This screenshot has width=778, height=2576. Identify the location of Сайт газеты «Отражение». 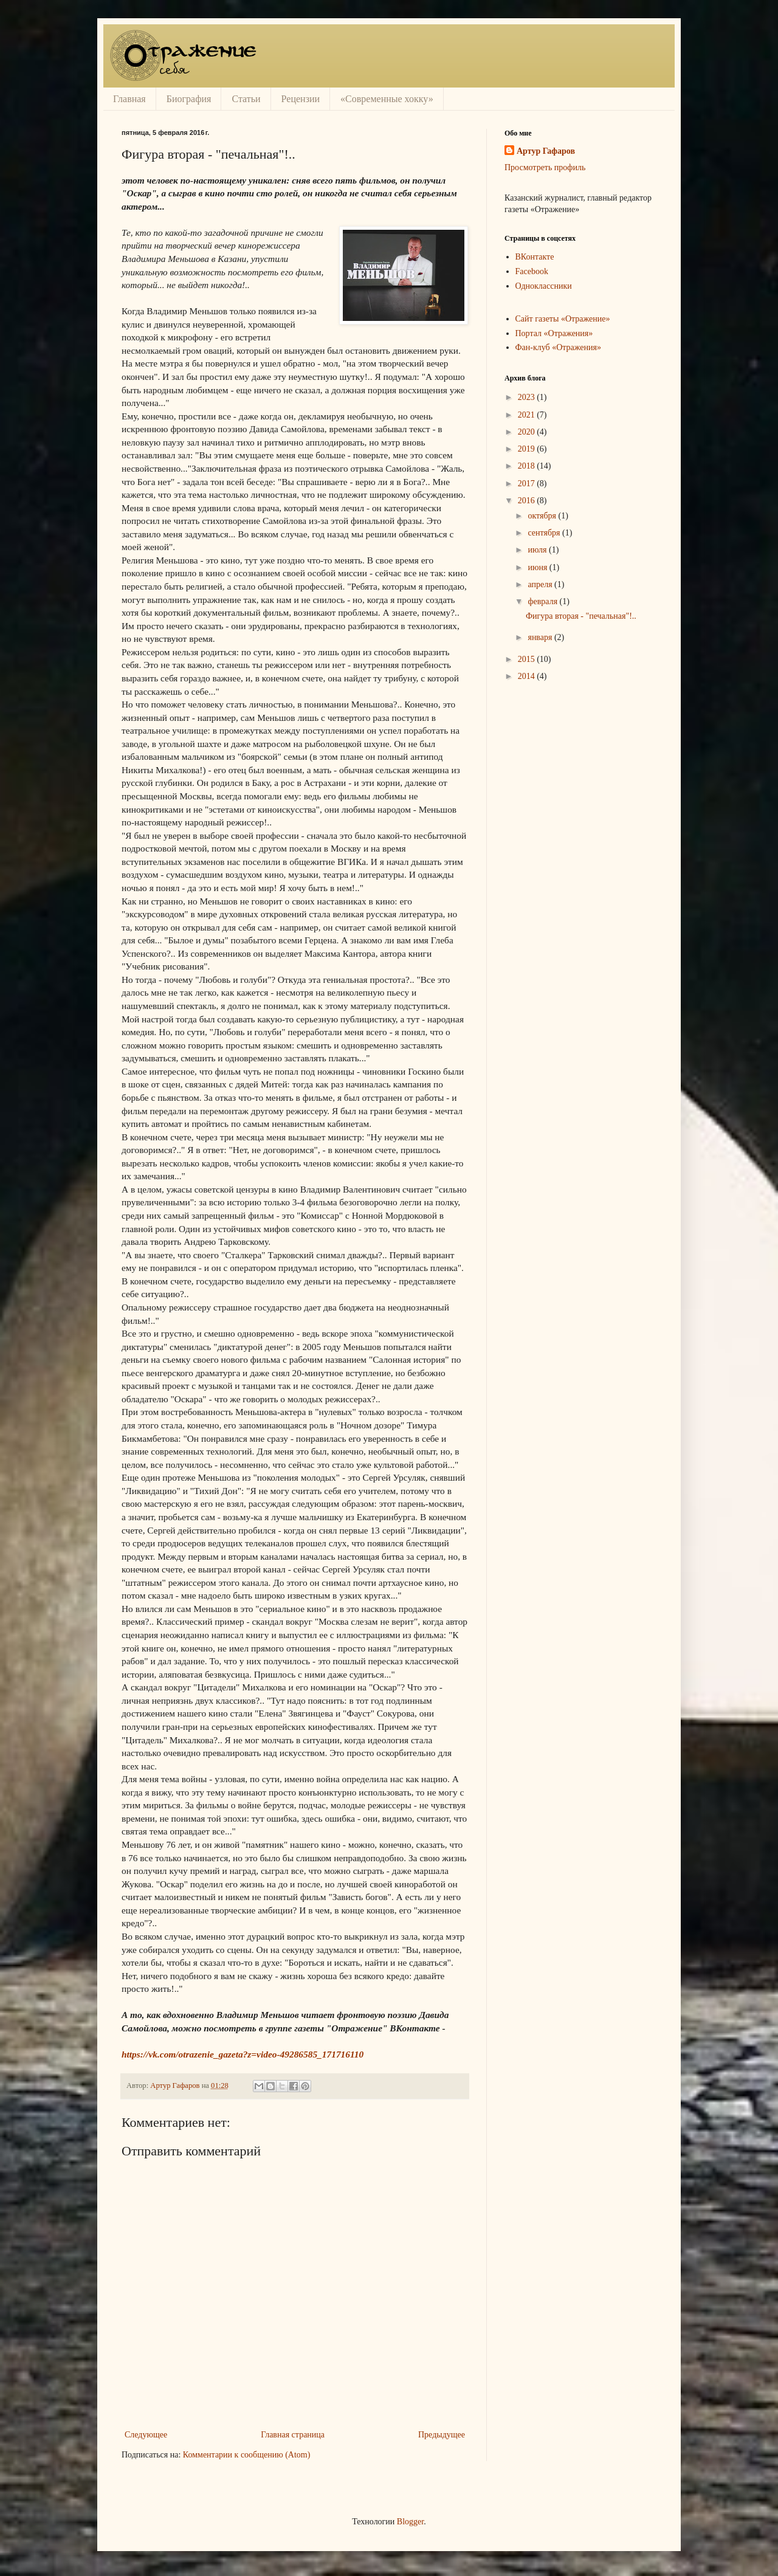
(562, 318).